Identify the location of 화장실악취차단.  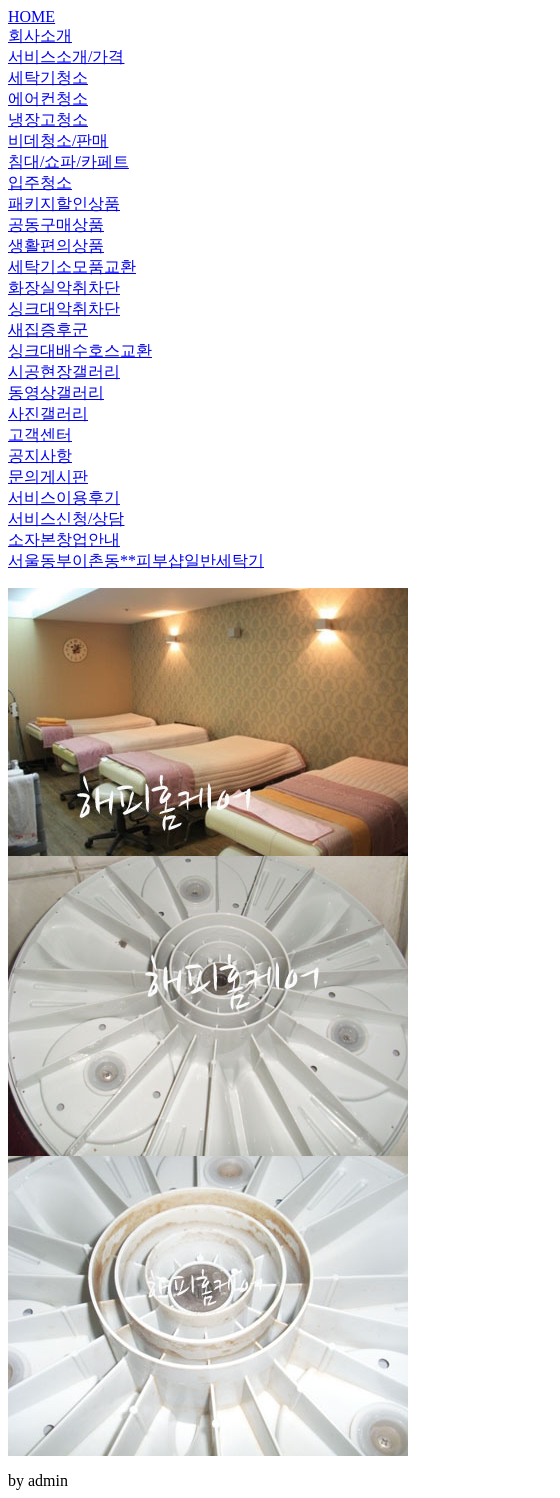
(64, 287).